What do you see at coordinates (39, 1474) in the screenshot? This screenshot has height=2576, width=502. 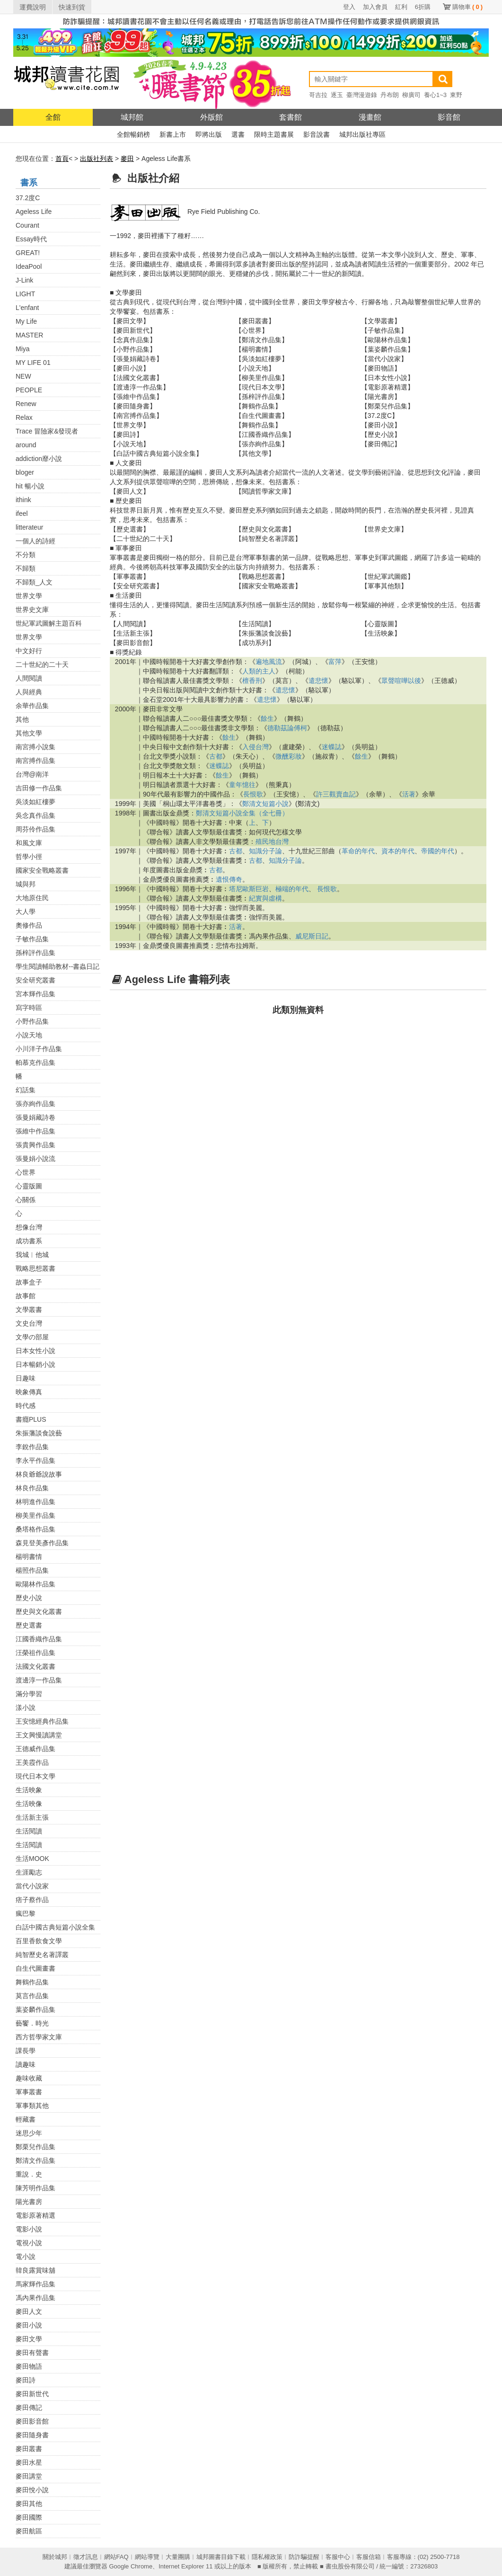 I see `林良爺爺說故事` at bounding box center [39, 1474].